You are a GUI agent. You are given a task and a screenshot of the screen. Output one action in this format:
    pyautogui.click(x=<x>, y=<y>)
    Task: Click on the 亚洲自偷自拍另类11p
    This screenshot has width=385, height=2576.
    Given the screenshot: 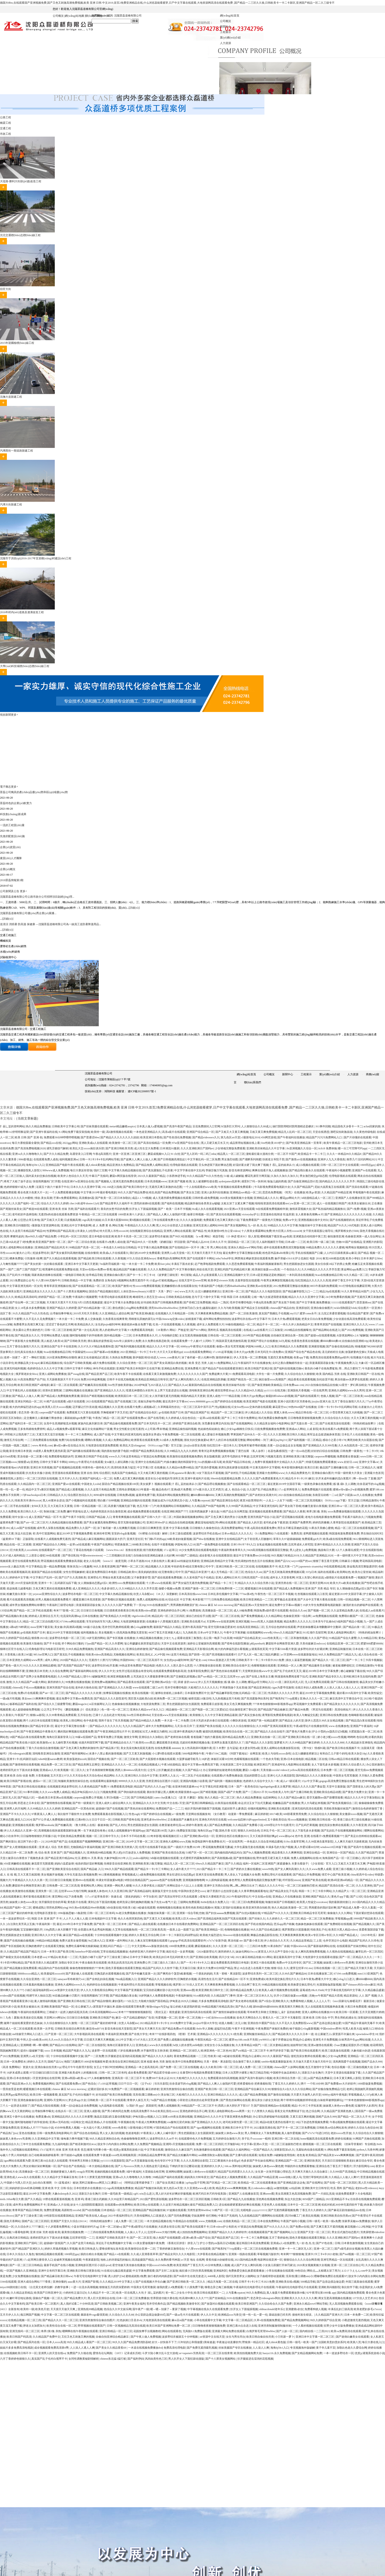 What is the action you would take?
    pyautogui.click(x=48, y=2067)
    